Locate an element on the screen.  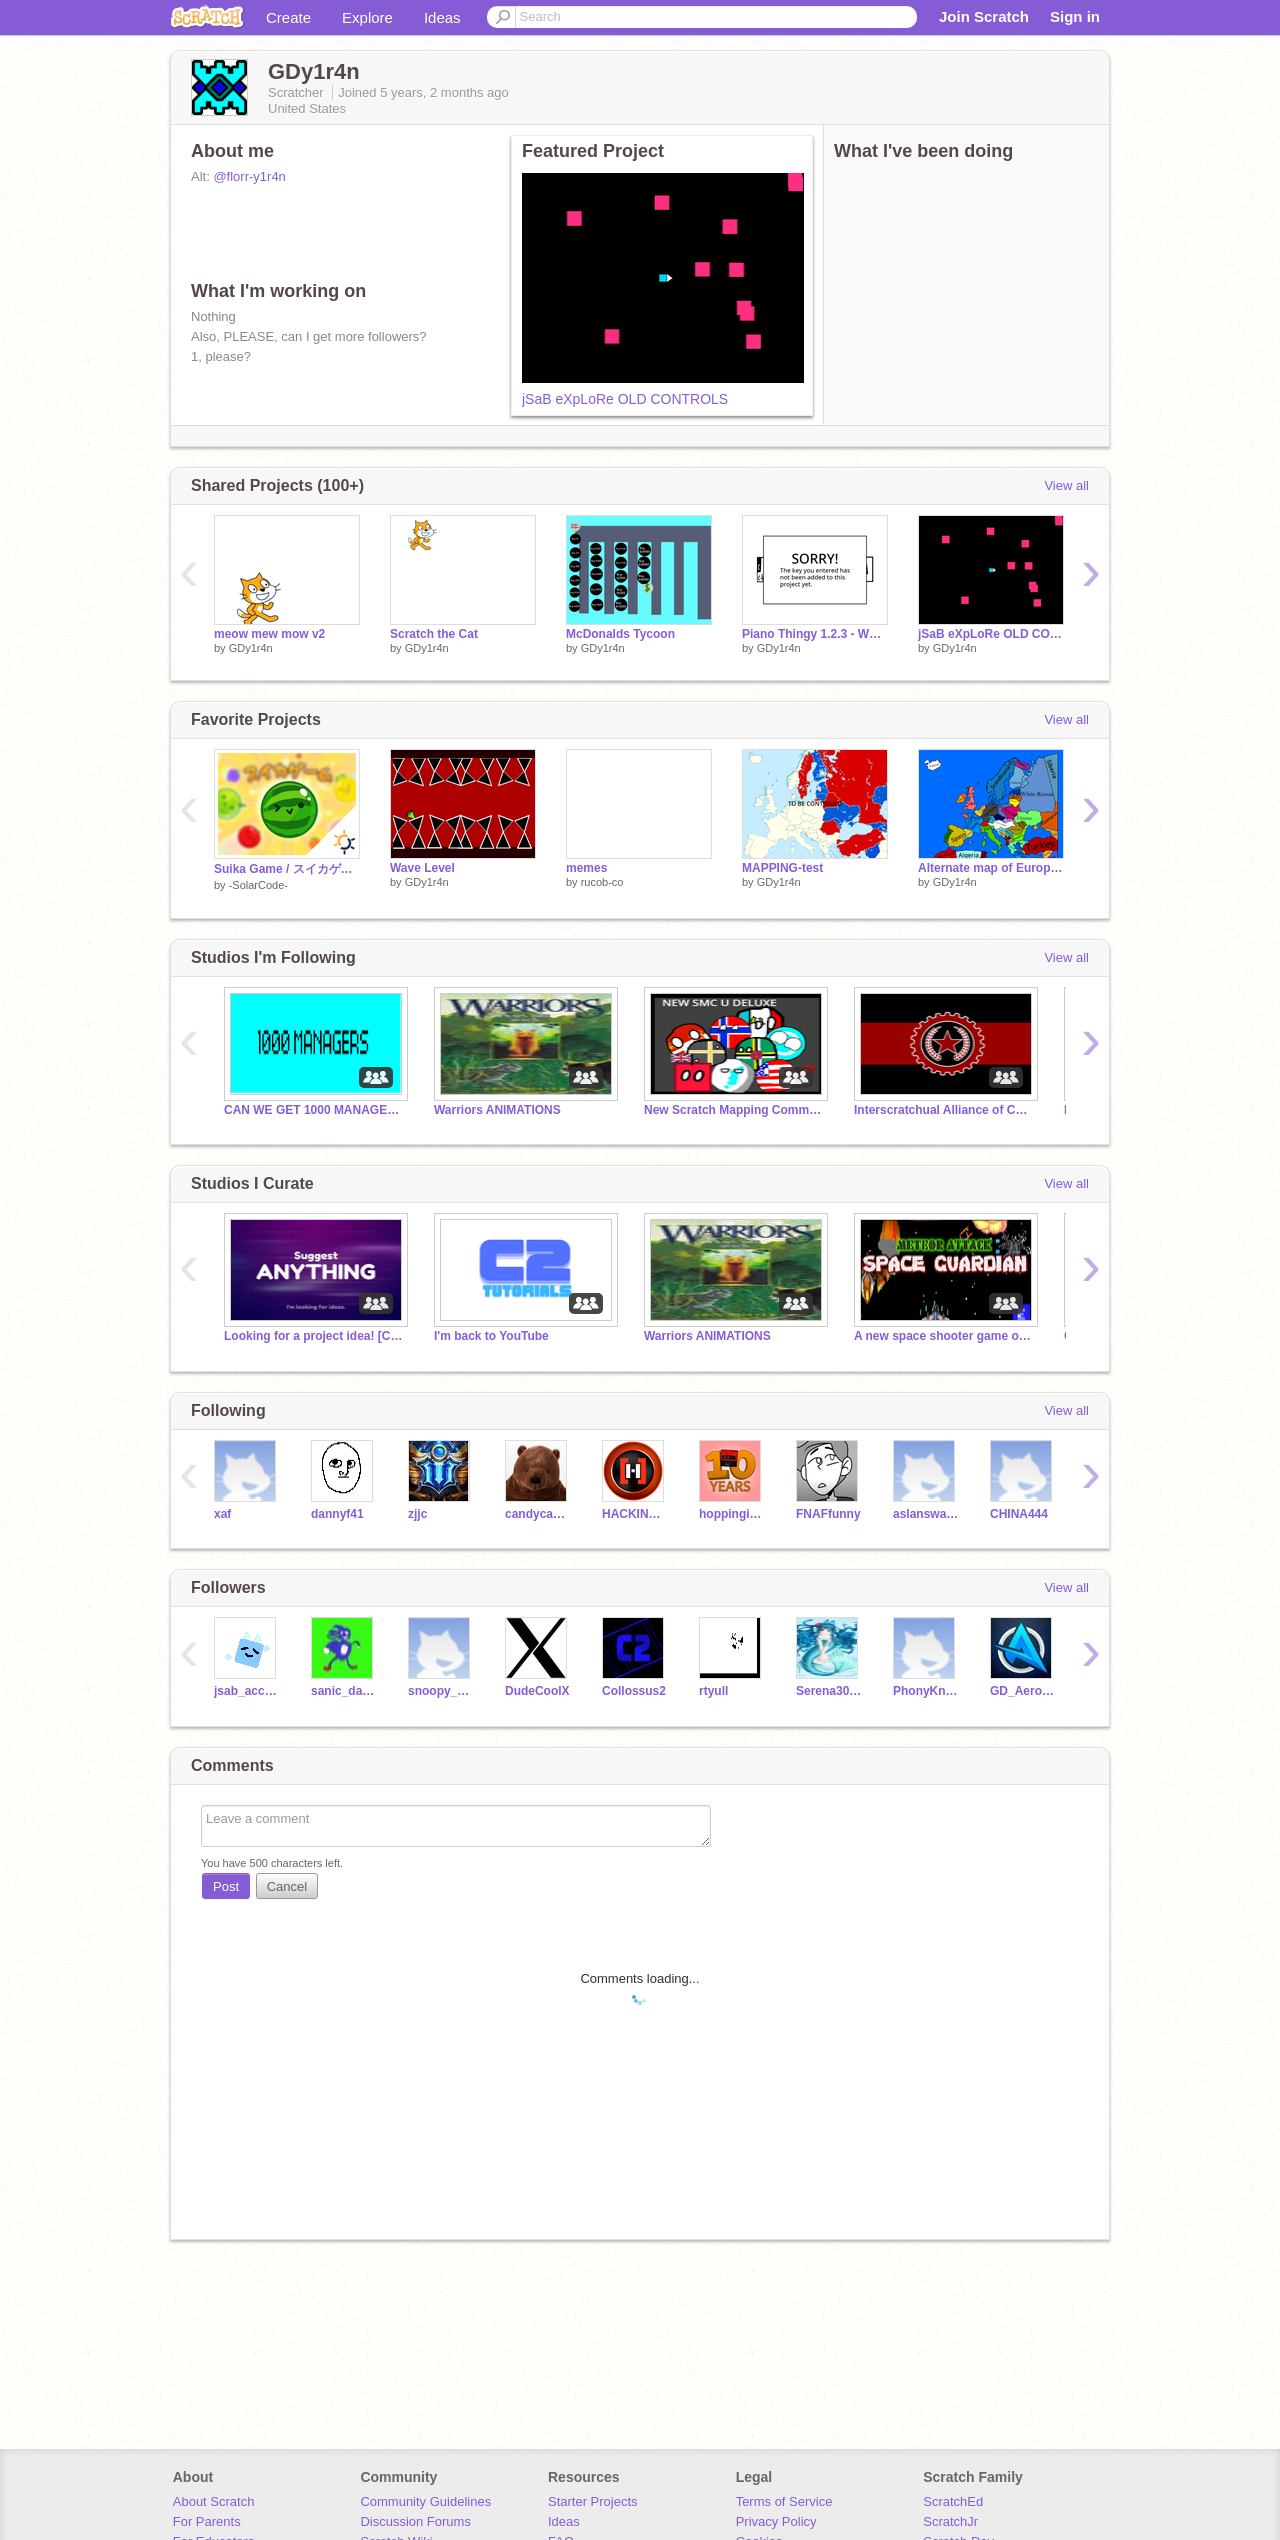
Ideas is located at coordinates (442, 17).